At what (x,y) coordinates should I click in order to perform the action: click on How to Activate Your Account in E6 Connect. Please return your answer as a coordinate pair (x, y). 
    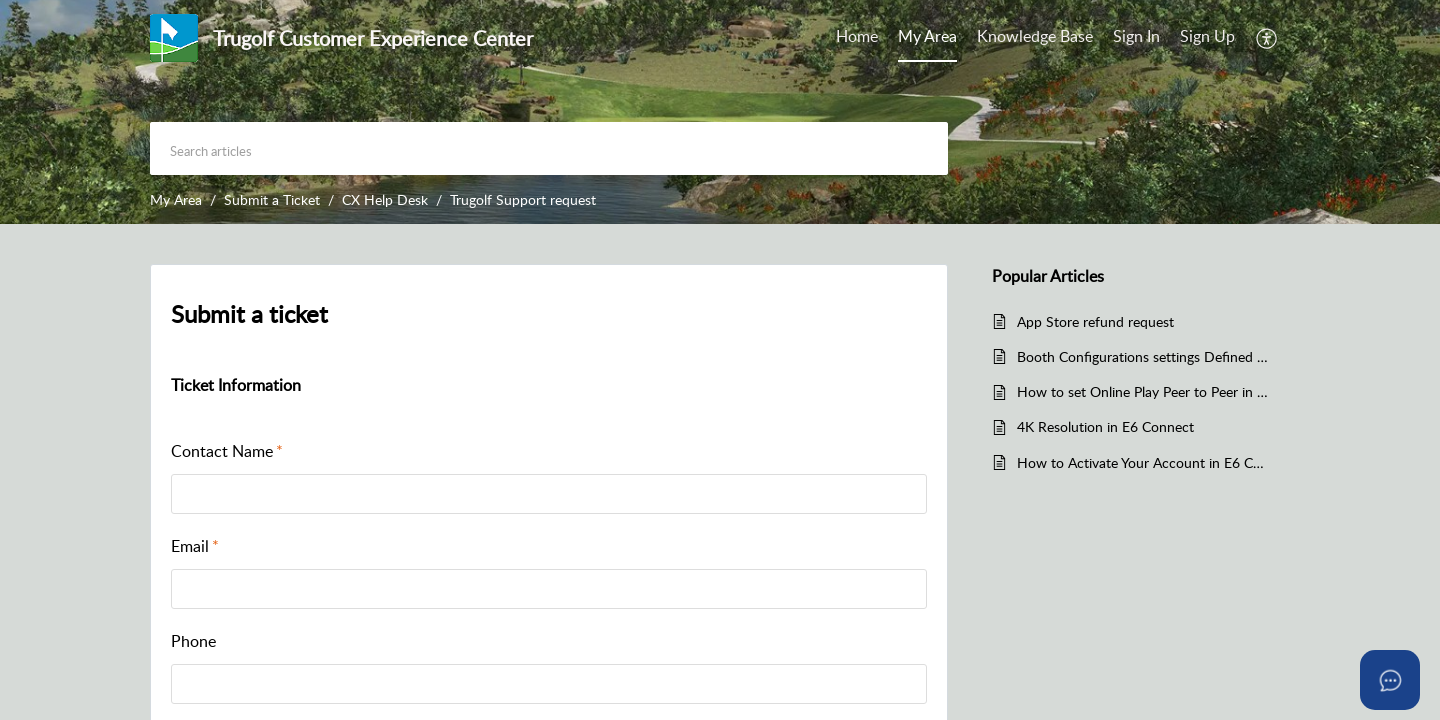
    Looking at the image, I should click on (1143, 462).